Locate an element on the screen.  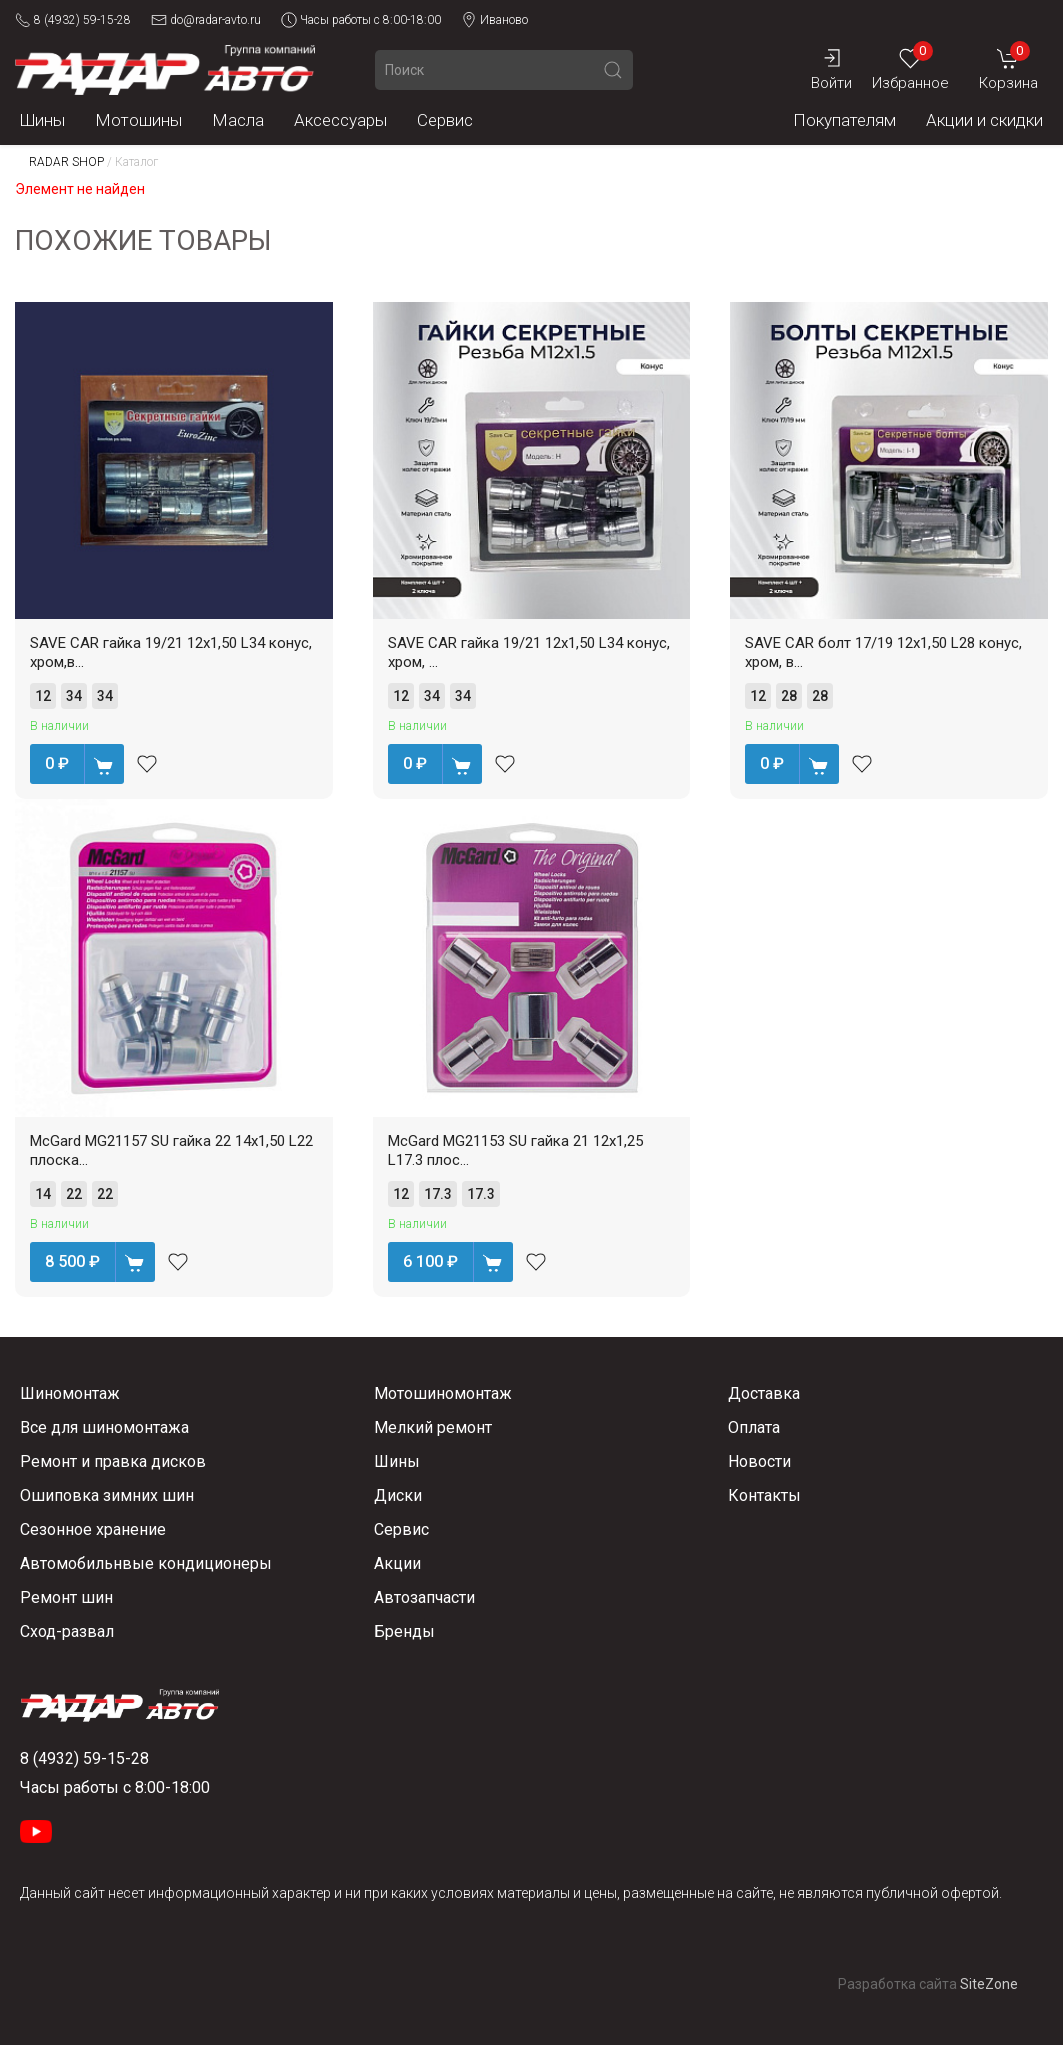
Акции is located at coordinates (397, 1563).